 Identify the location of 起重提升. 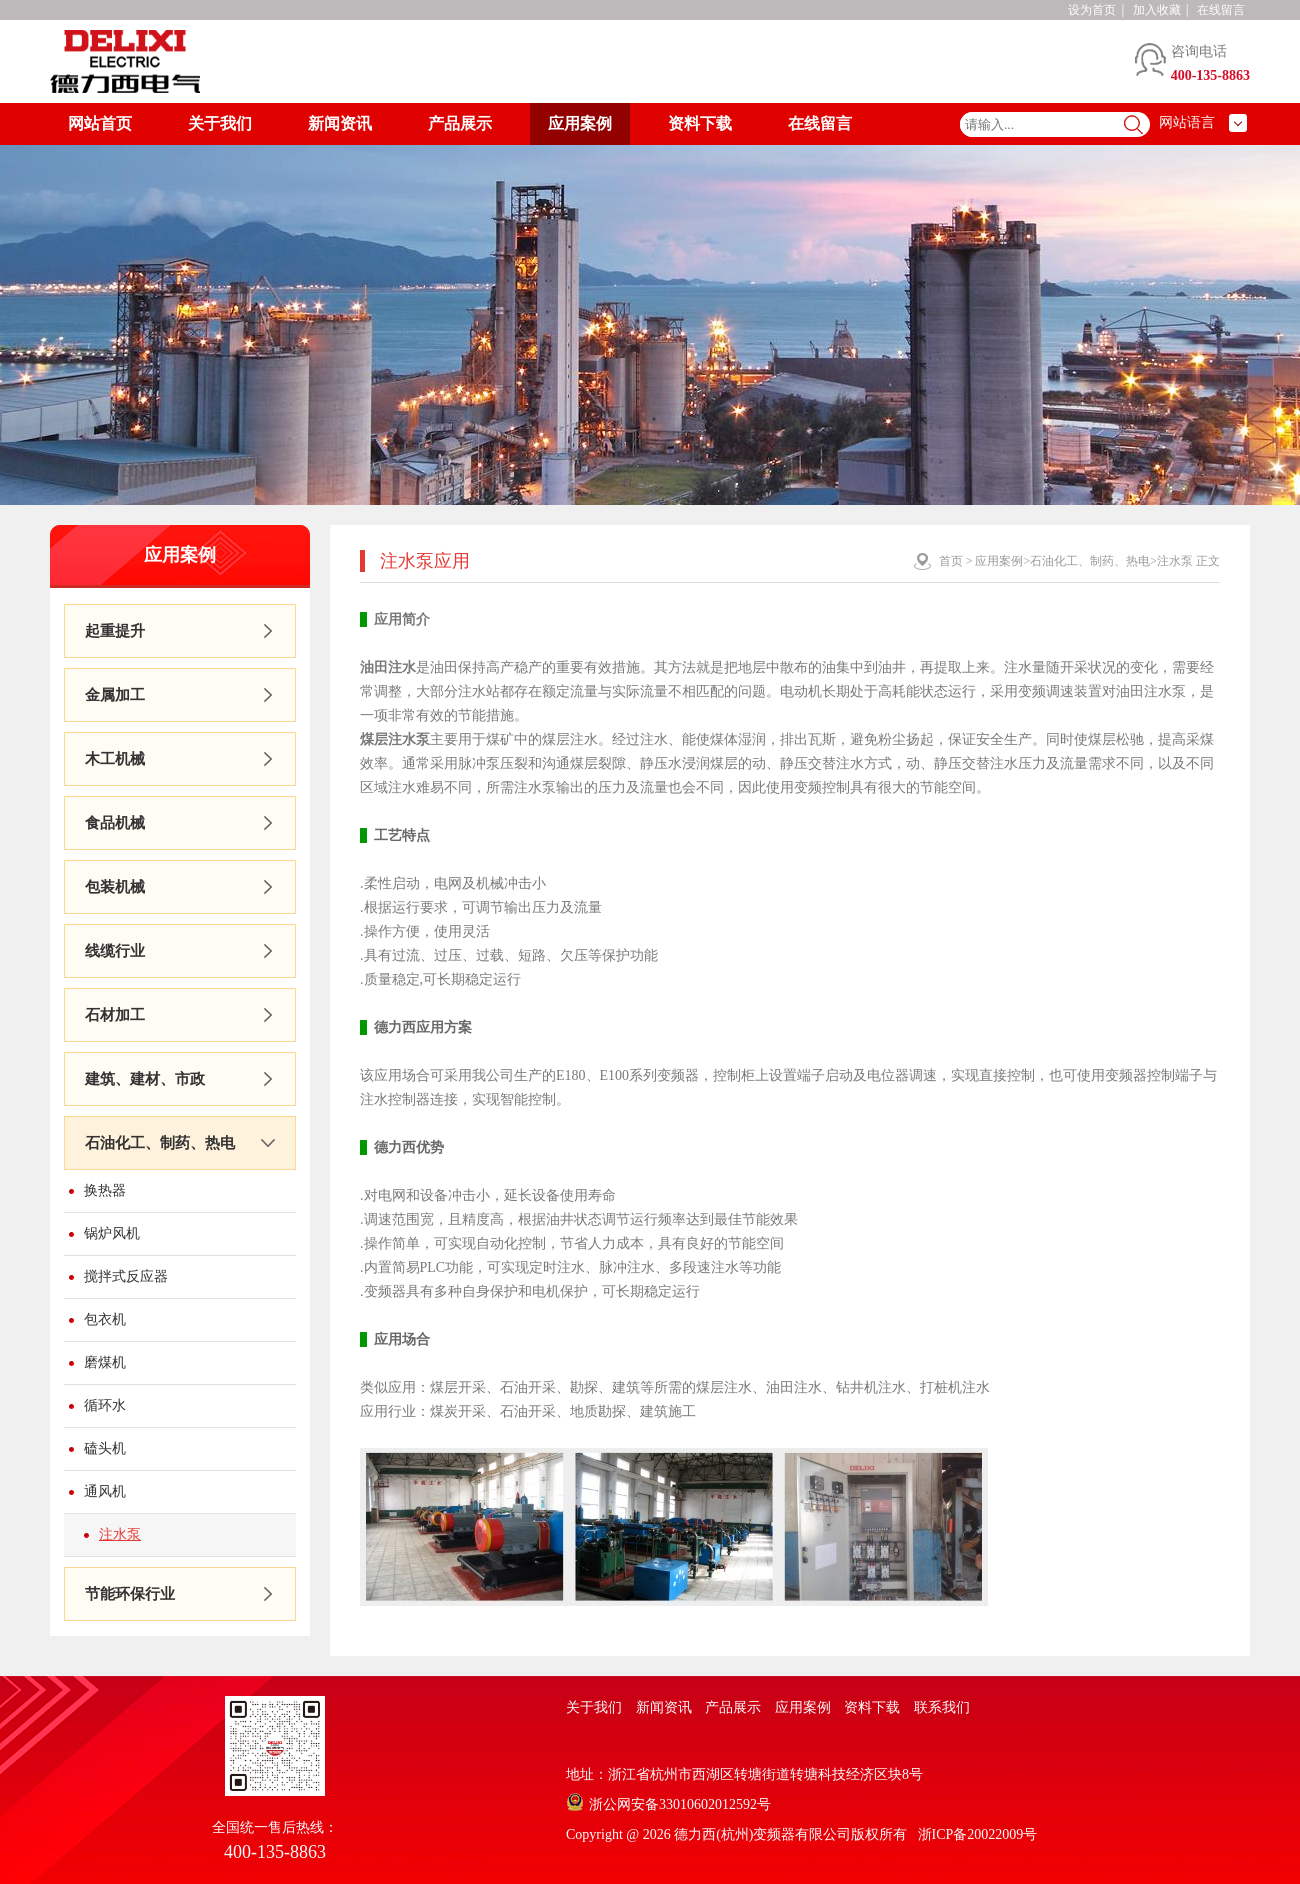
(115, 631).